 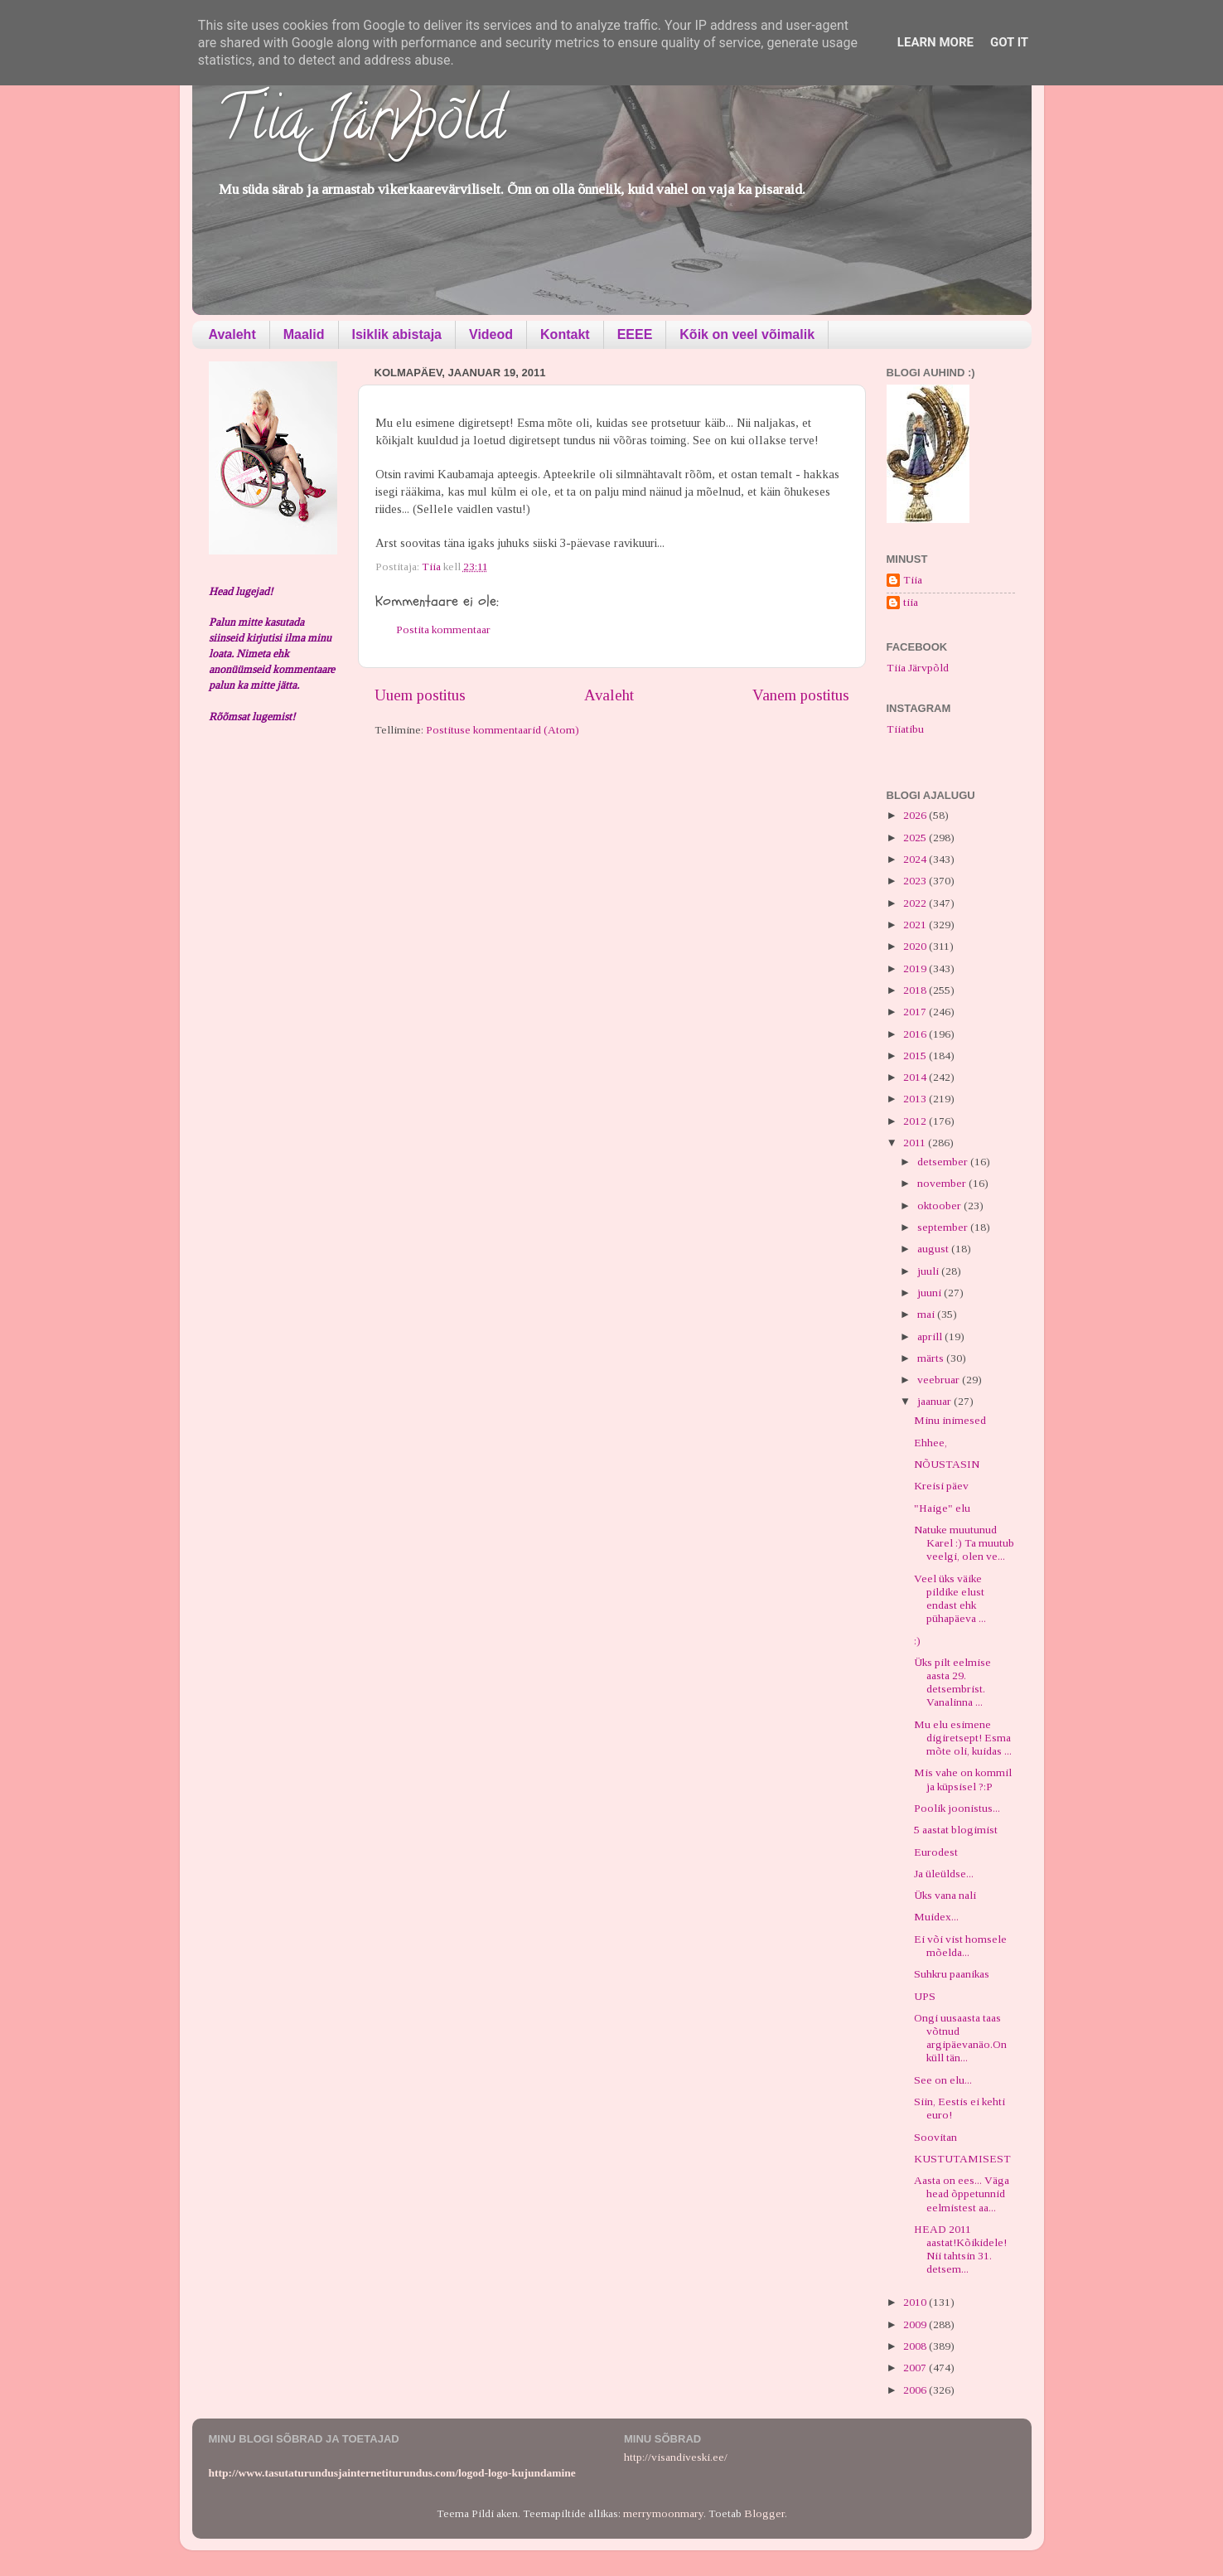 What do you see at coordinates (916, 1121) in the screenshot?
I see `2012` at bounding box center [916, 1121].